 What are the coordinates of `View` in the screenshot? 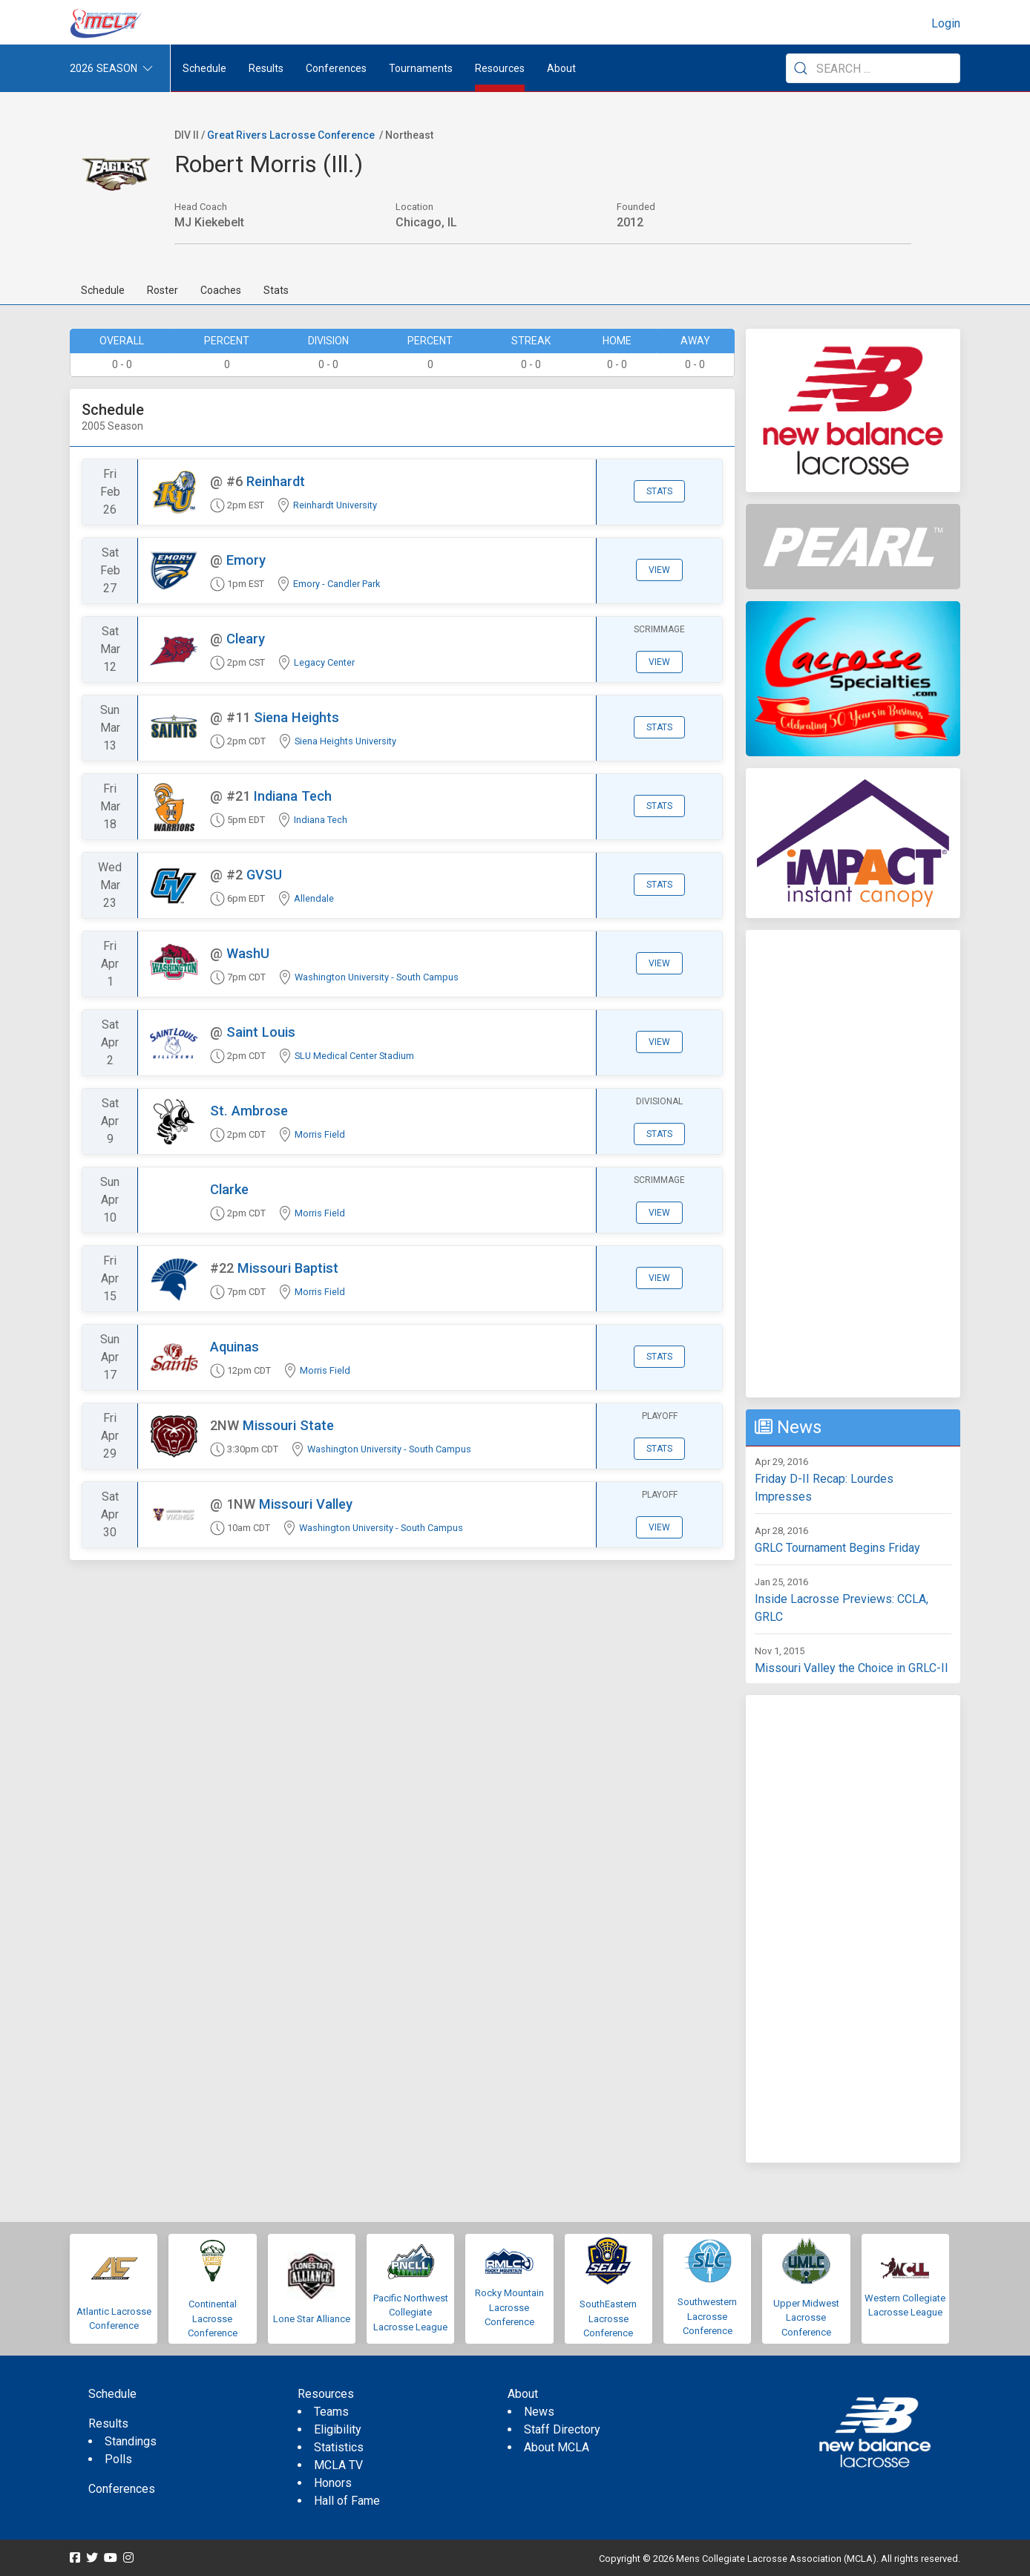 It's located at (659, 570).